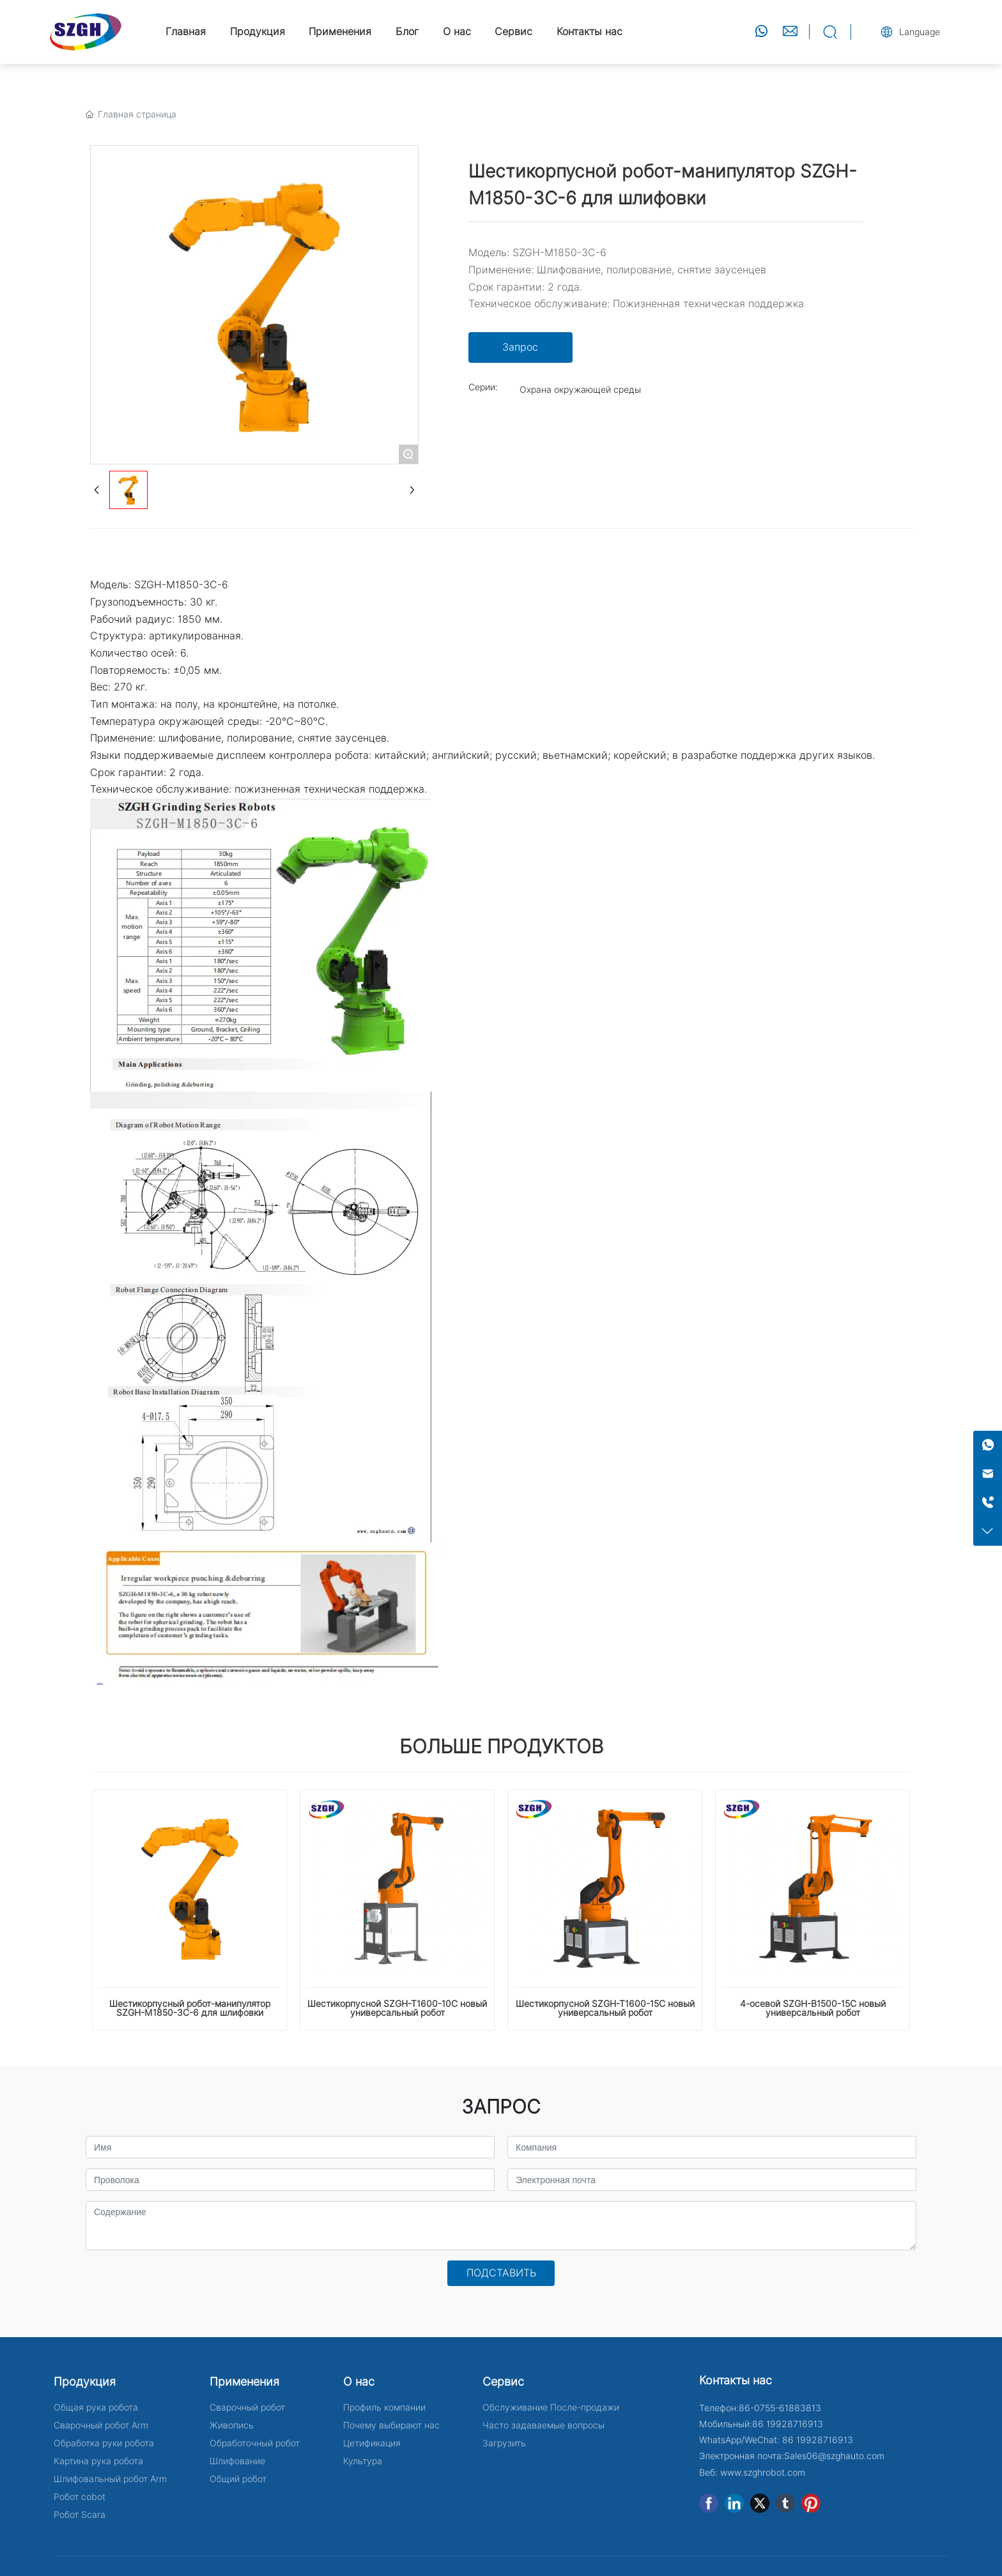 The height and width of the screenshot is (2576, 1002). What do you see at coordinates (780, 2408) in the screenshot?
I see `86-0755-61883813` at bounding box center [780, 2408].